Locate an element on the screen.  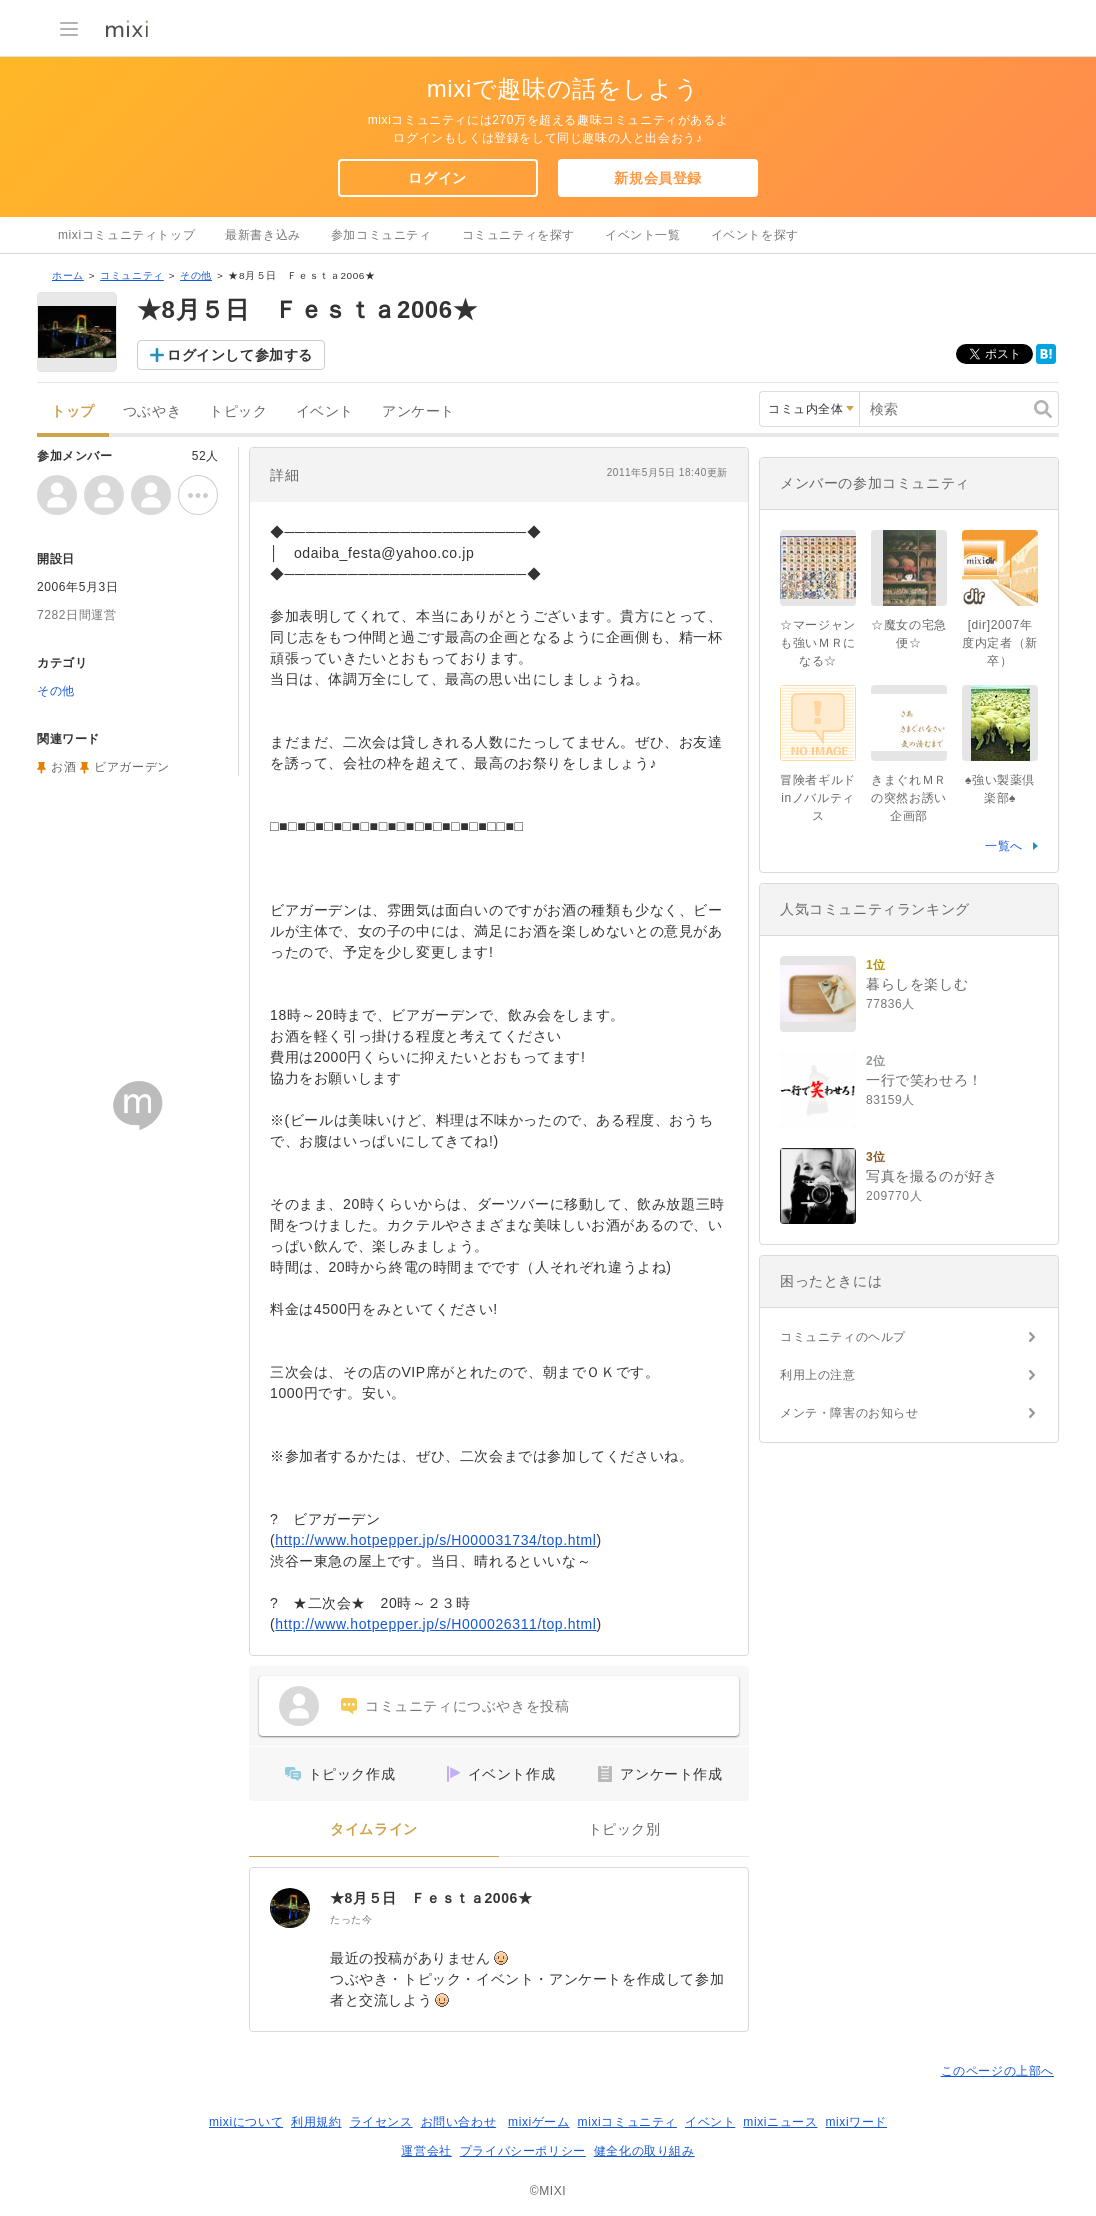
http://www.hotpepper.jp/s/H000031734/top.html is located at coordinates (435, 1540).